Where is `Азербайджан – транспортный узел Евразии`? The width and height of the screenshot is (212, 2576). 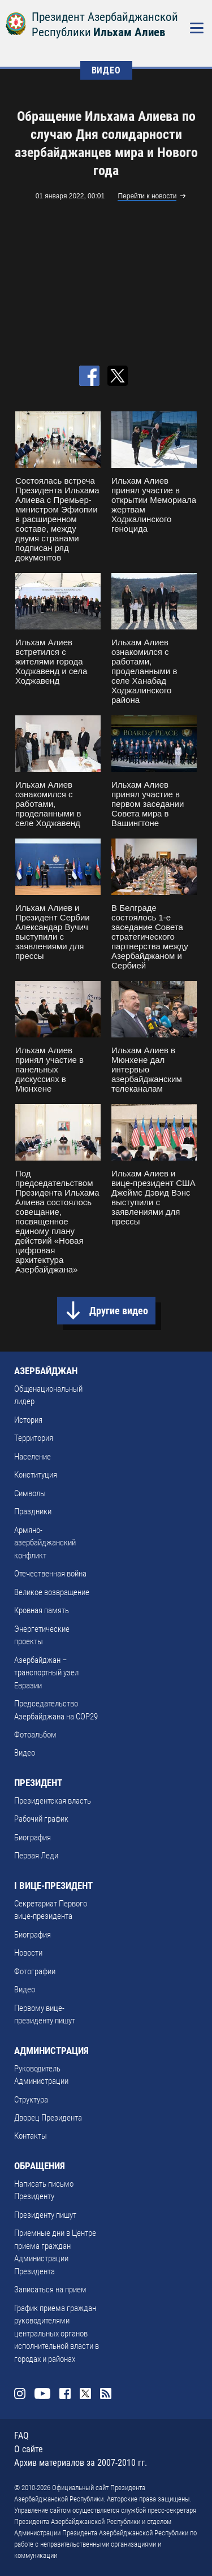
Азербайджан – транспортный узел Евразии is located at coordinates (46, 1673).